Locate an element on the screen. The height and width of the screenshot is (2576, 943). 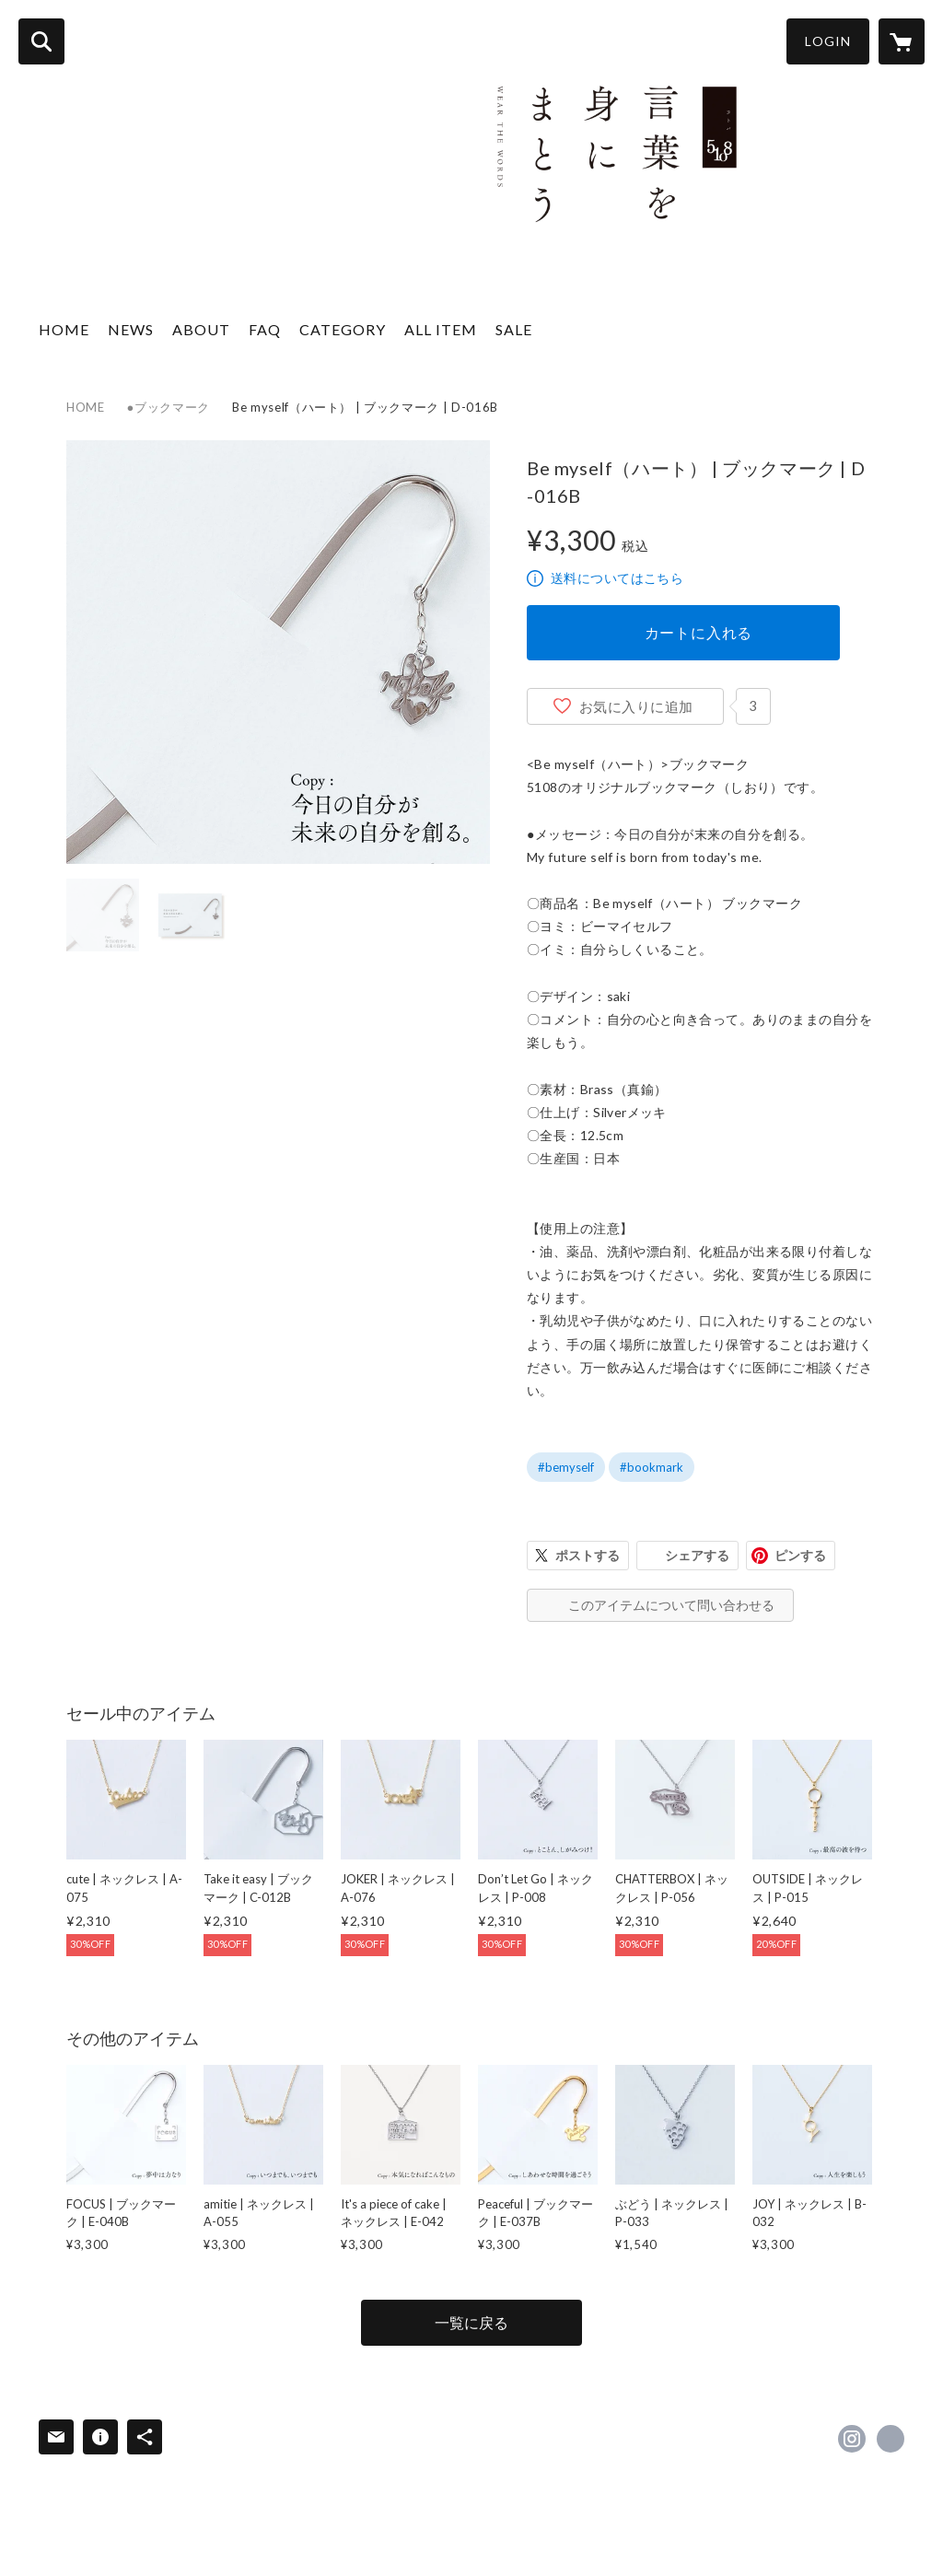
ポストする is located at coordinates (587, 1555).